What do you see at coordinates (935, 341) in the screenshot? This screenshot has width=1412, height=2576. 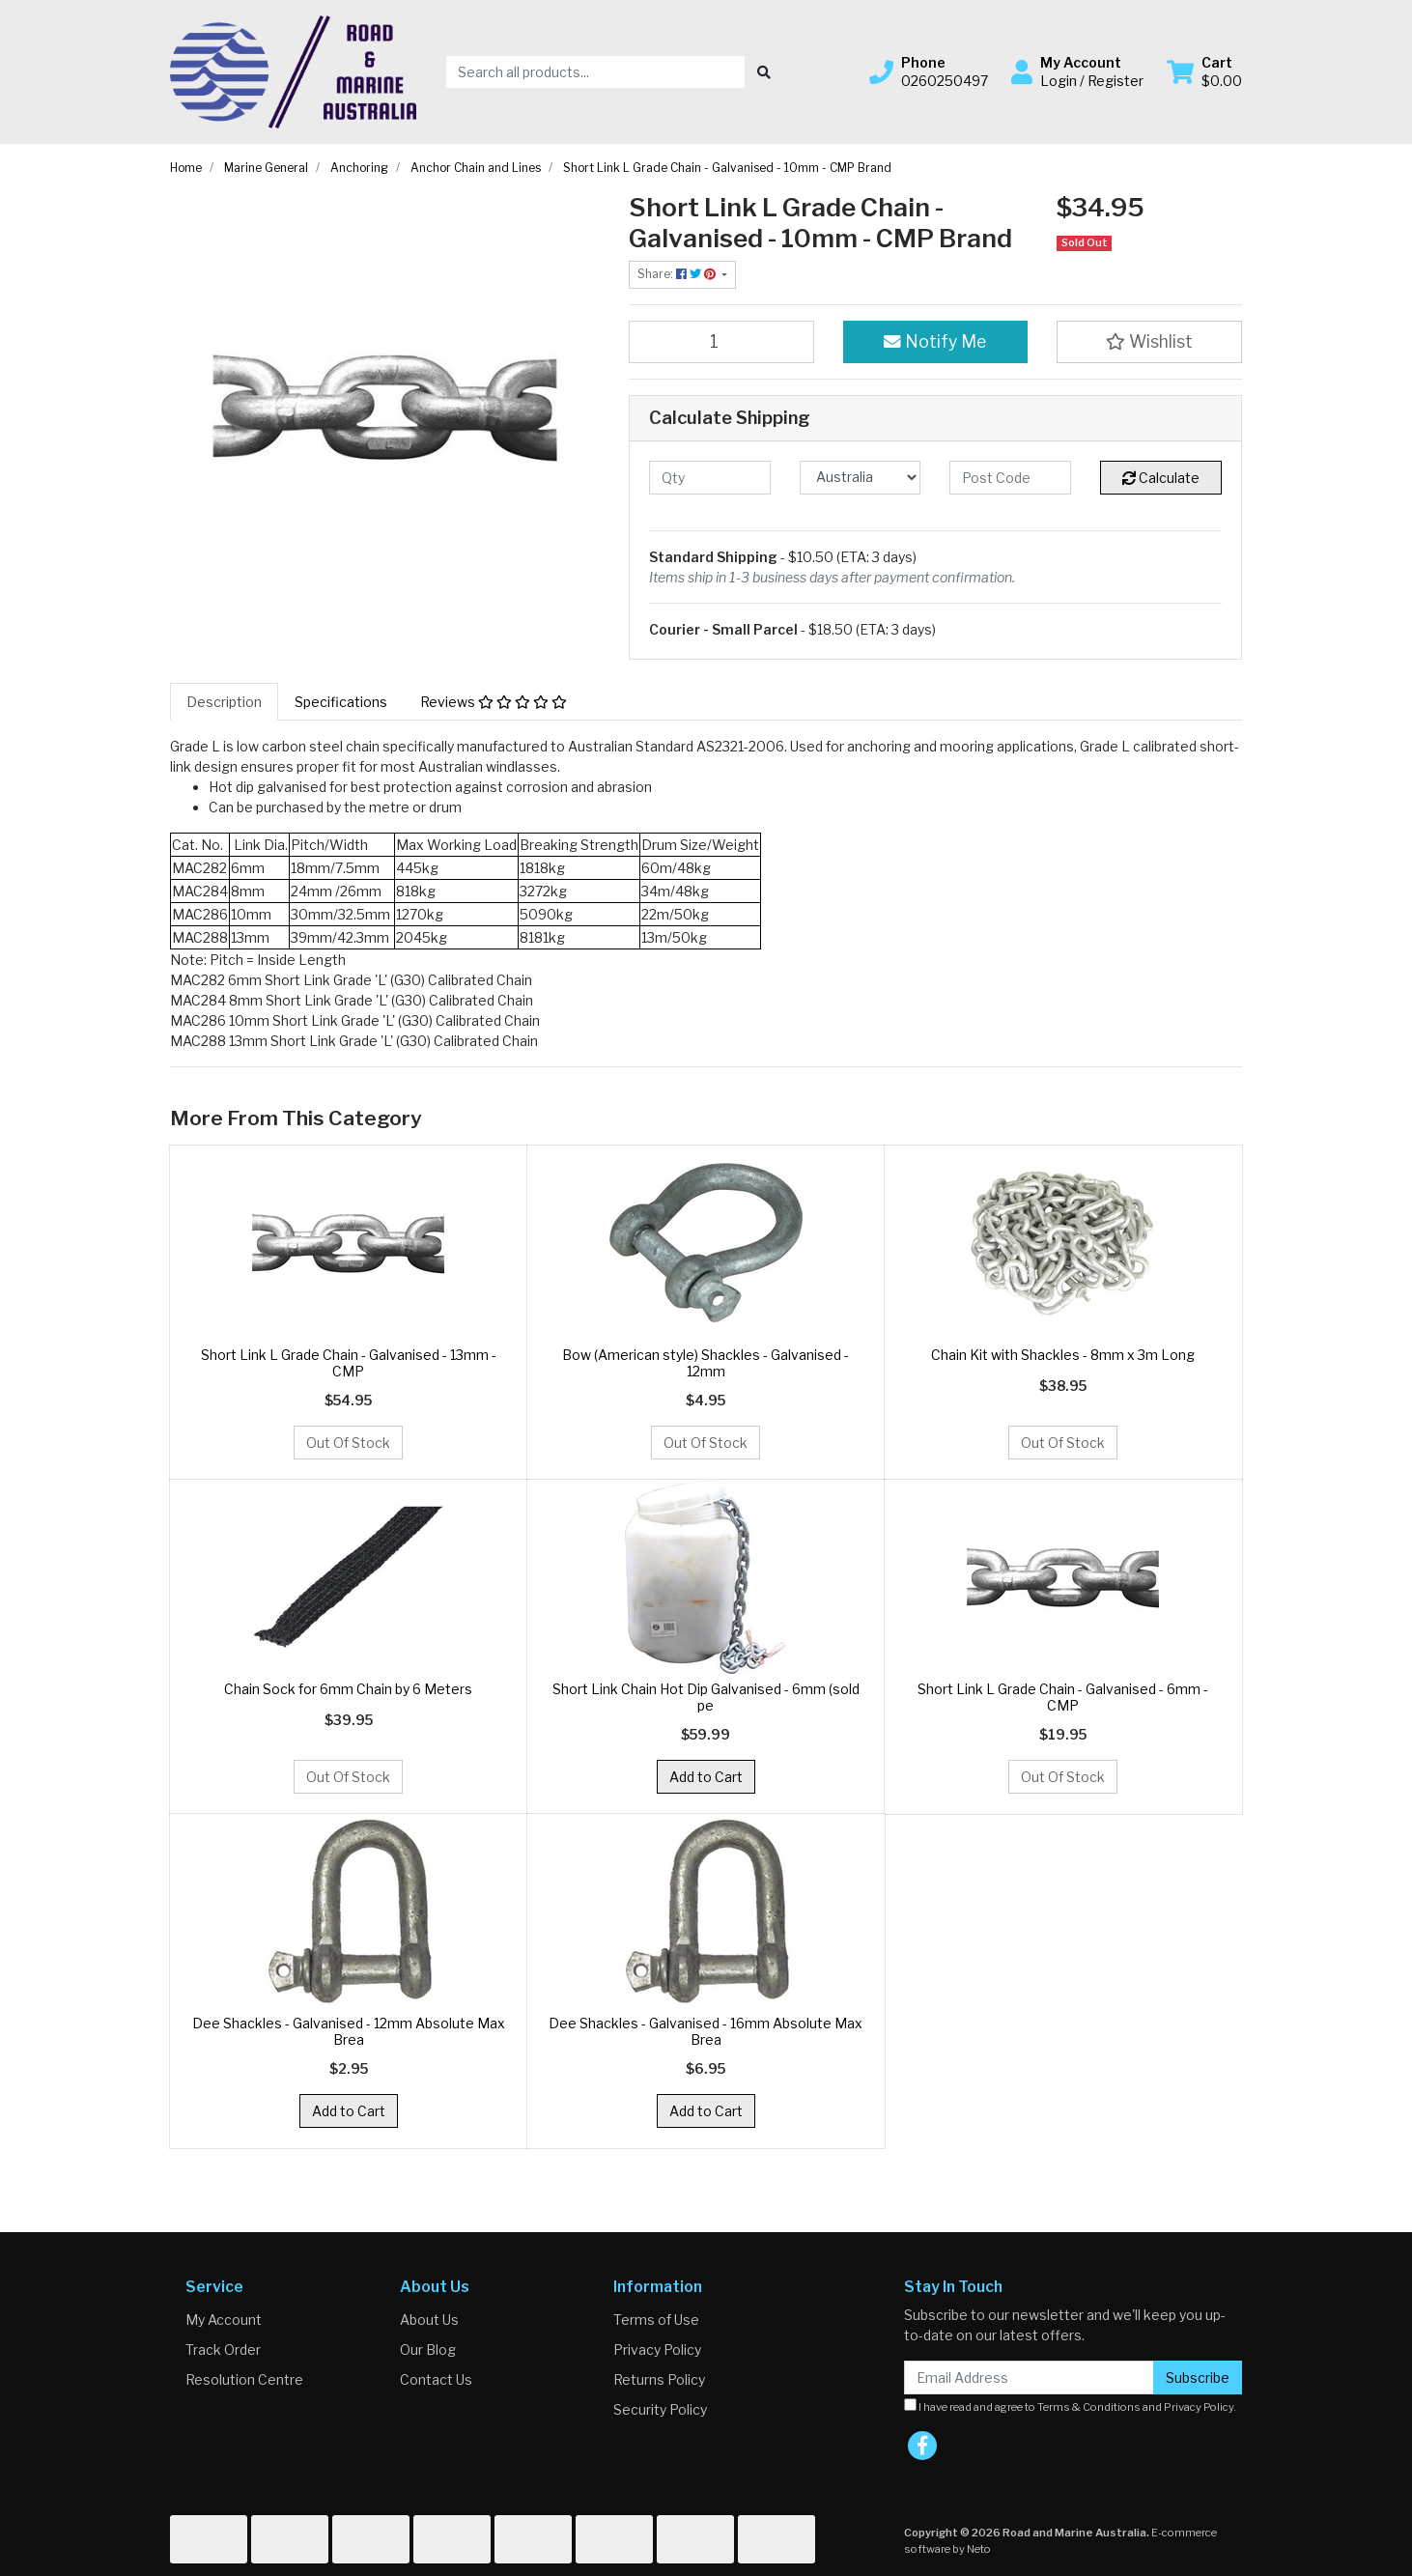 I see `Notify Me` at bounding box center [935, 341].